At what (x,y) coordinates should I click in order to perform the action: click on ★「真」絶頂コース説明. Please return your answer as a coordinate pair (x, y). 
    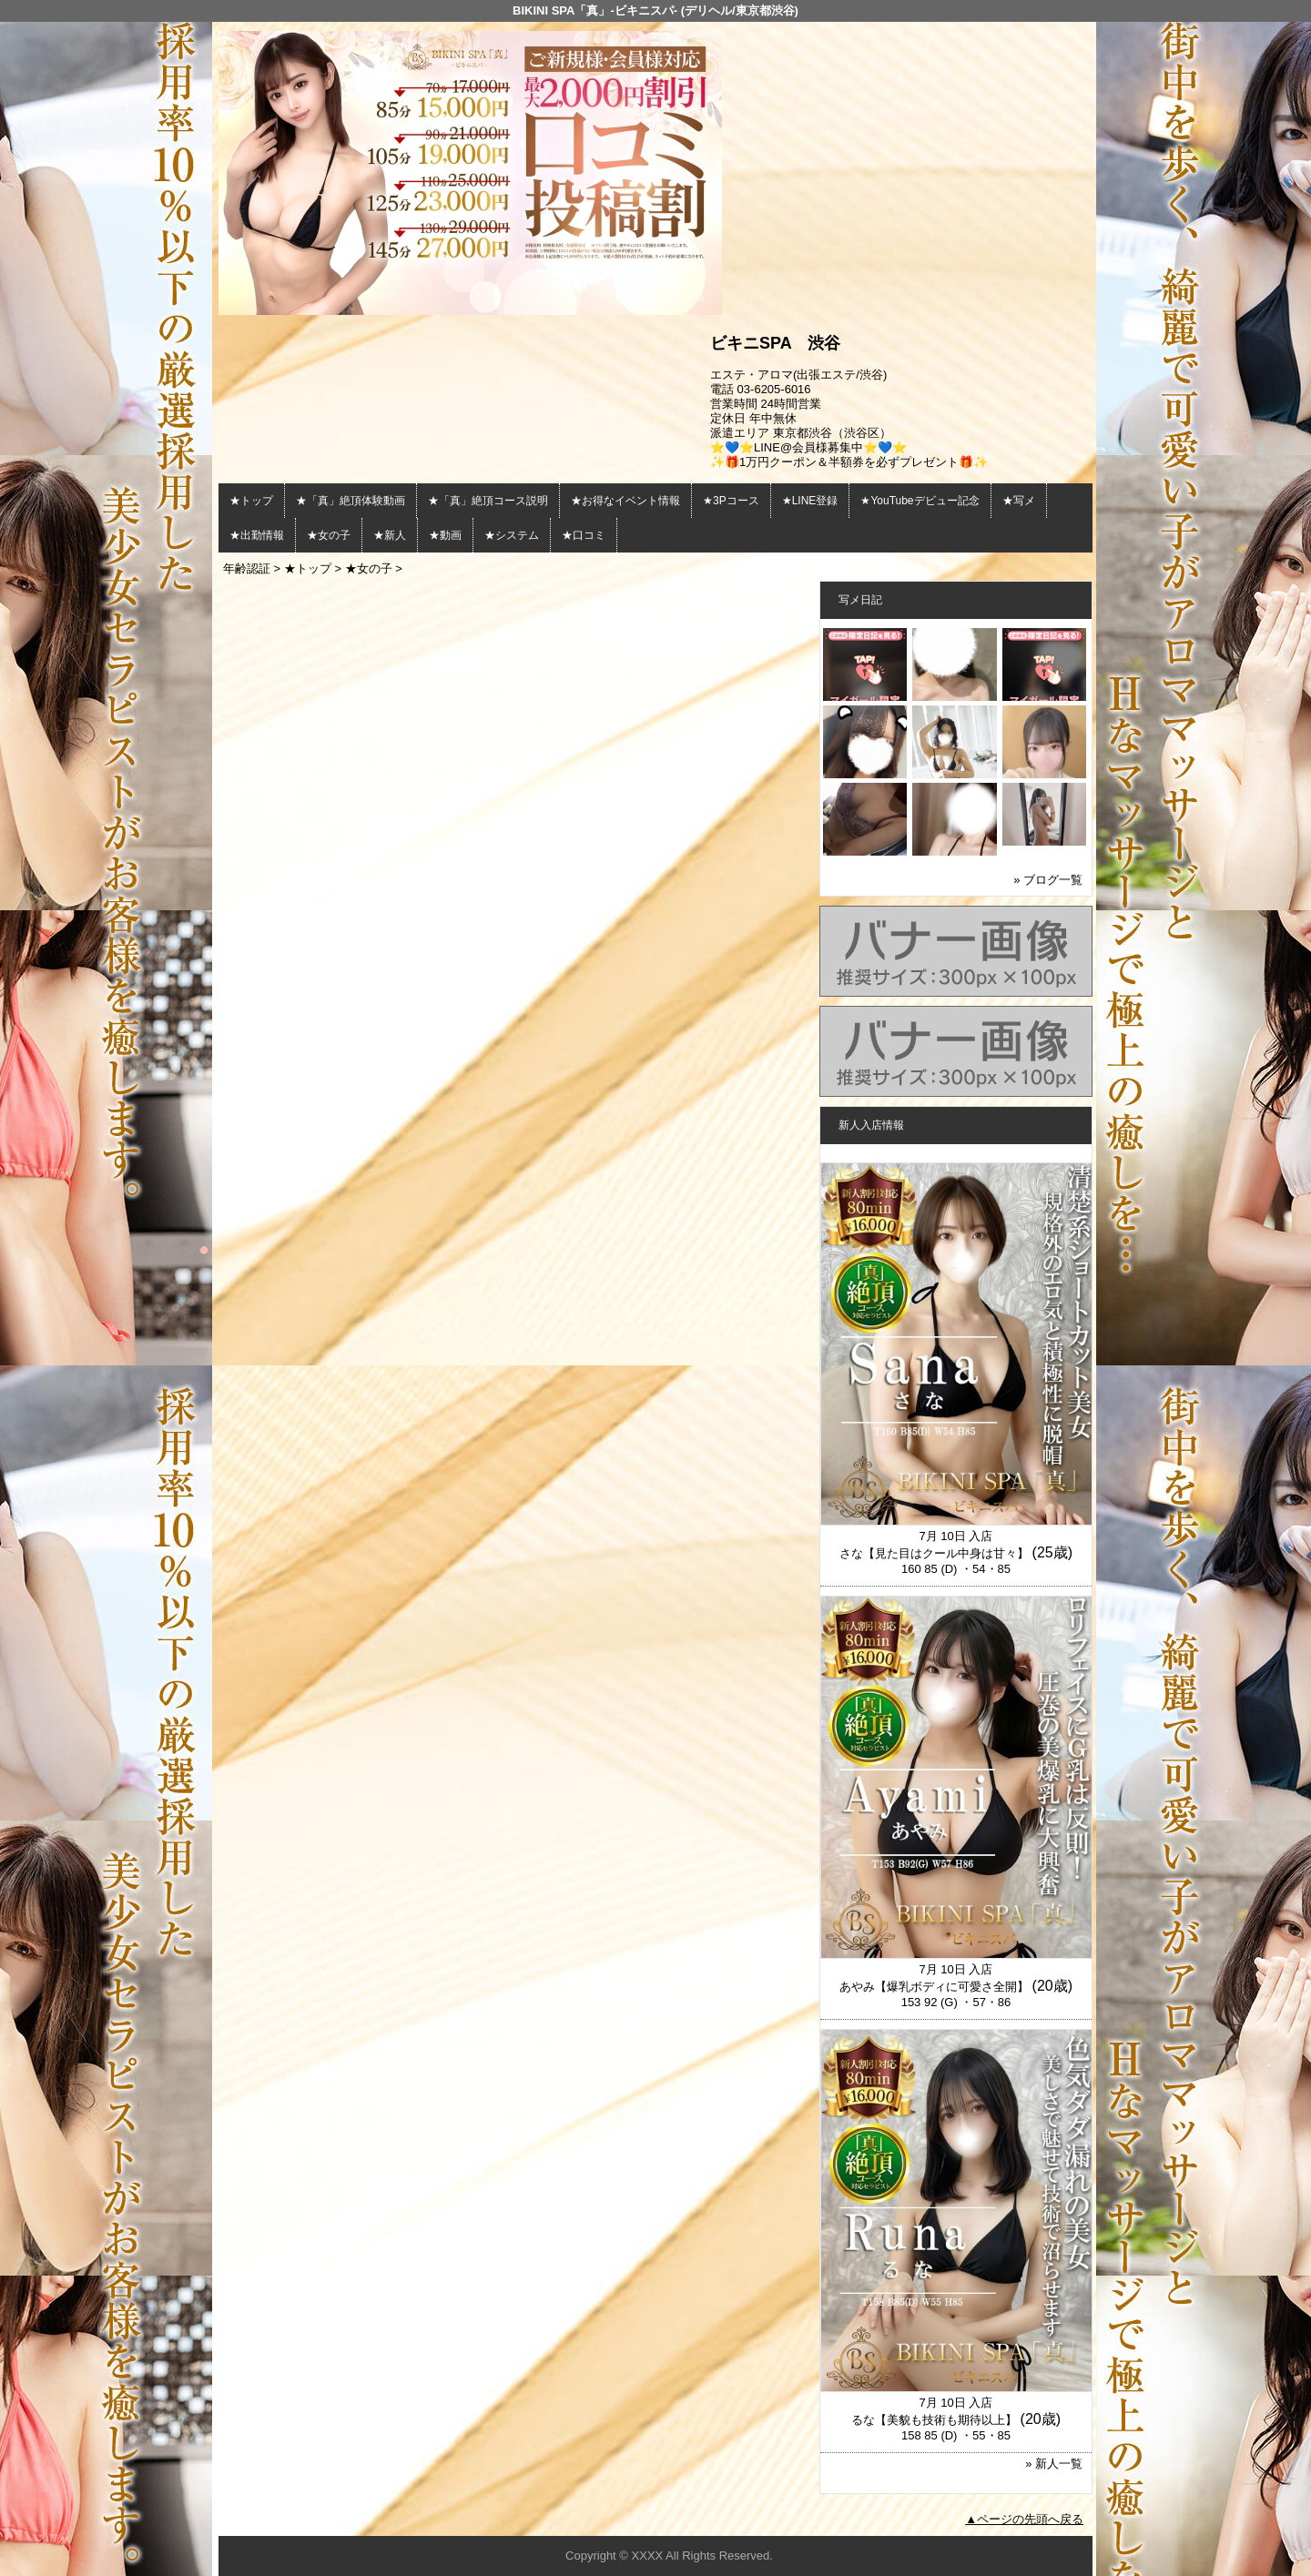
    Looking at the image, I should click on (488, 500).